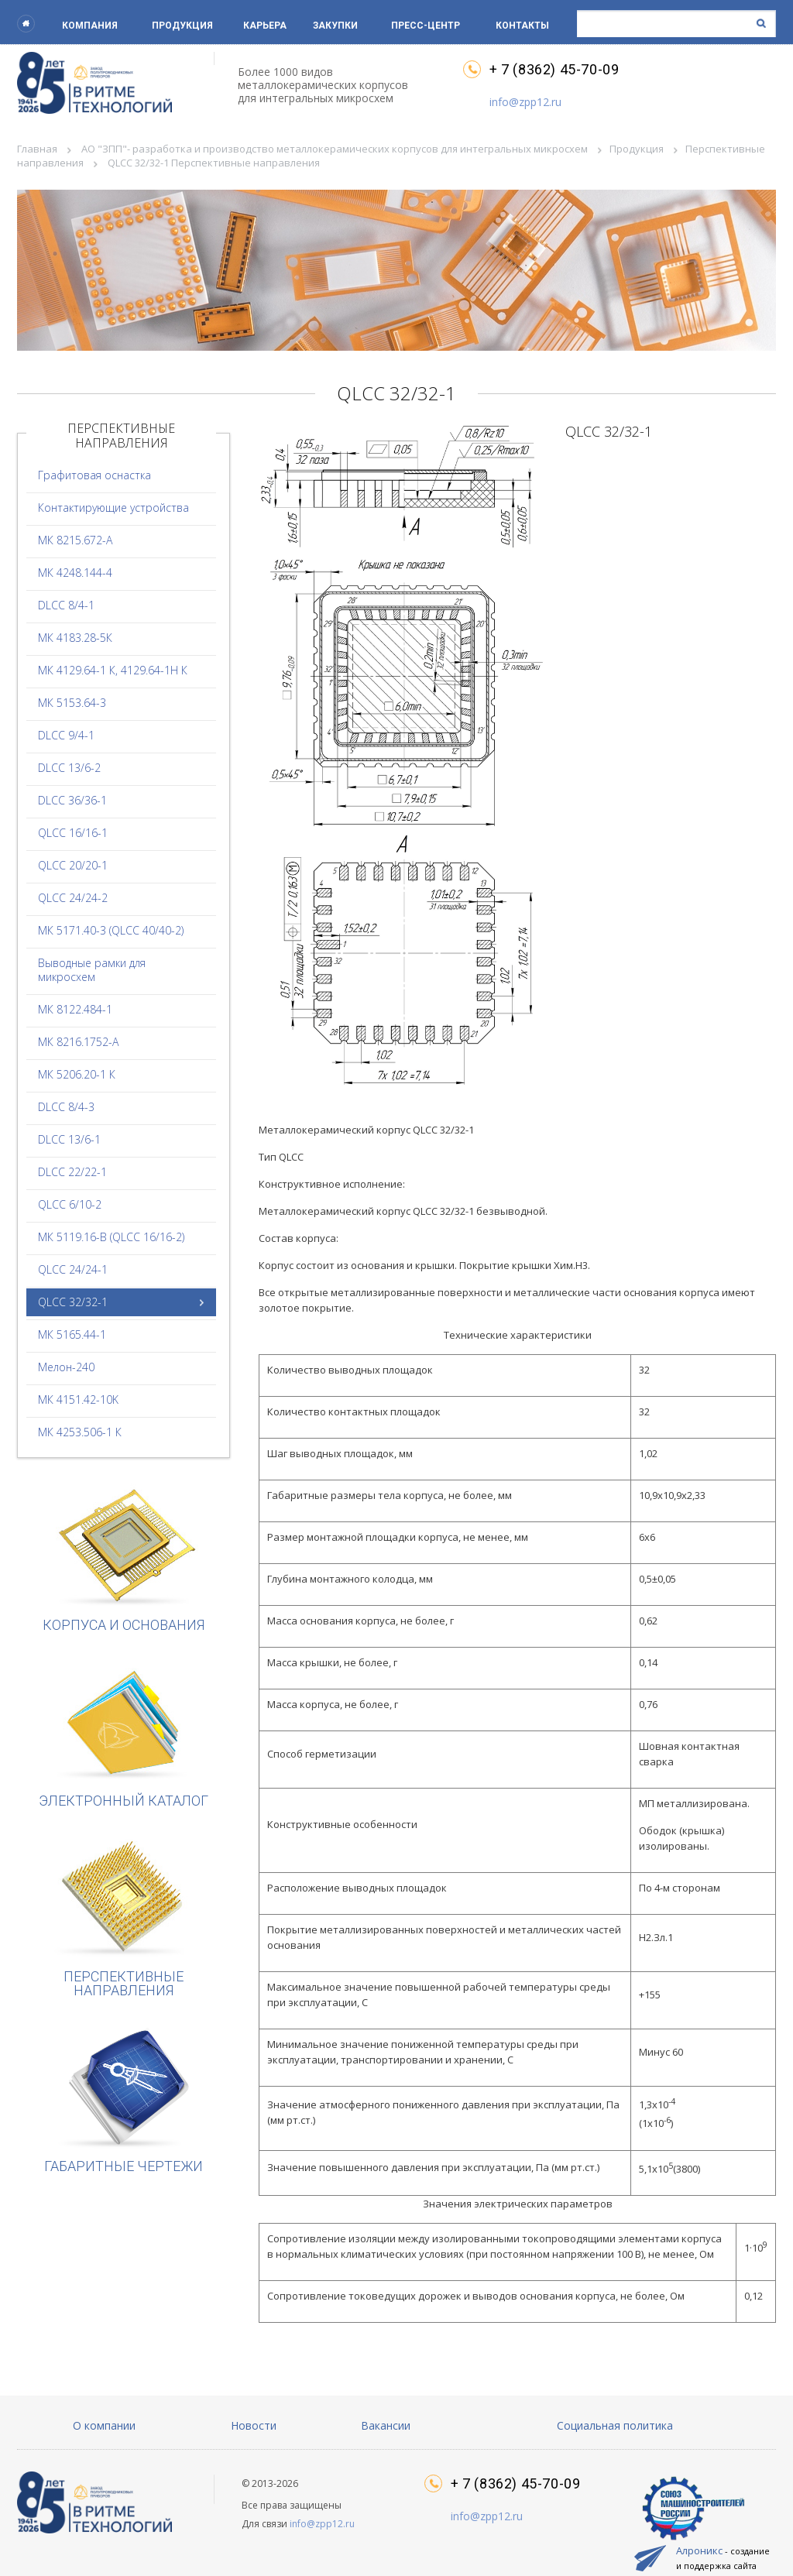 The image size is (793, 2576). Describe the element at coordinates (73, 897) in the screenshot. I see `QLCC 24/24-2` at that location.